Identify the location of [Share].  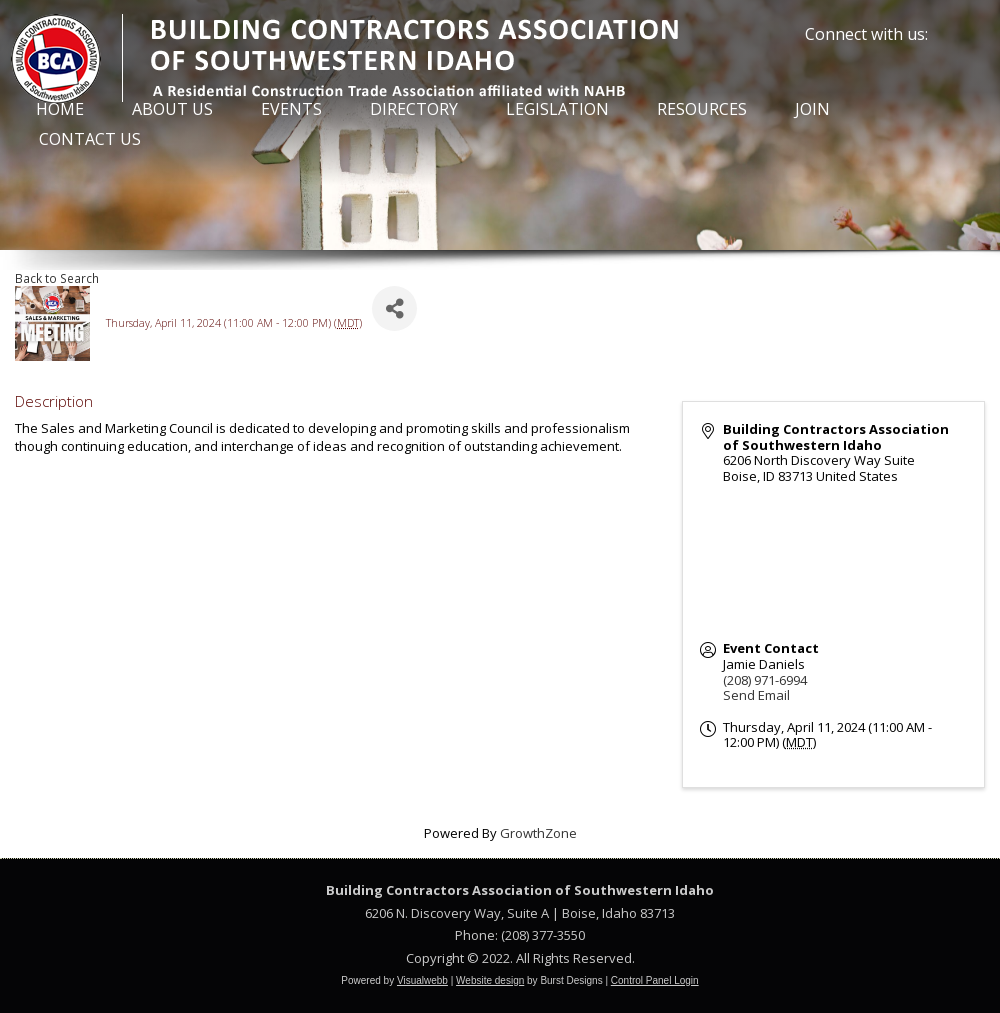
(394, 308).